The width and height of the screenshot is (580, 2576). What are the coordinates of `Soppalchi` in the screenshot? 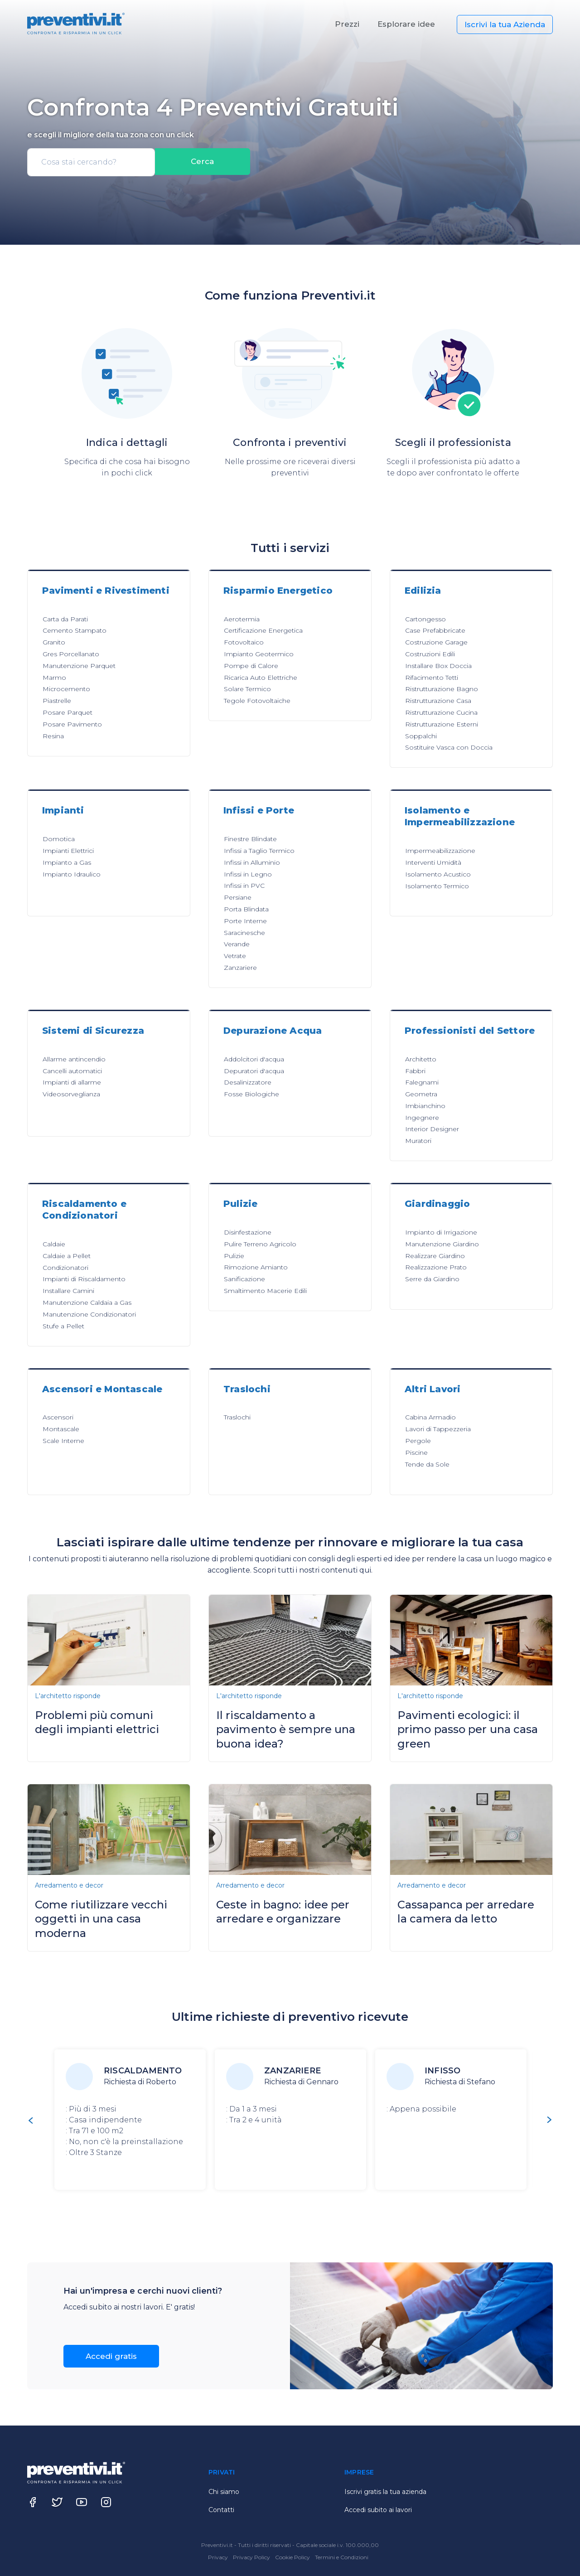 It's located at (421, 736).